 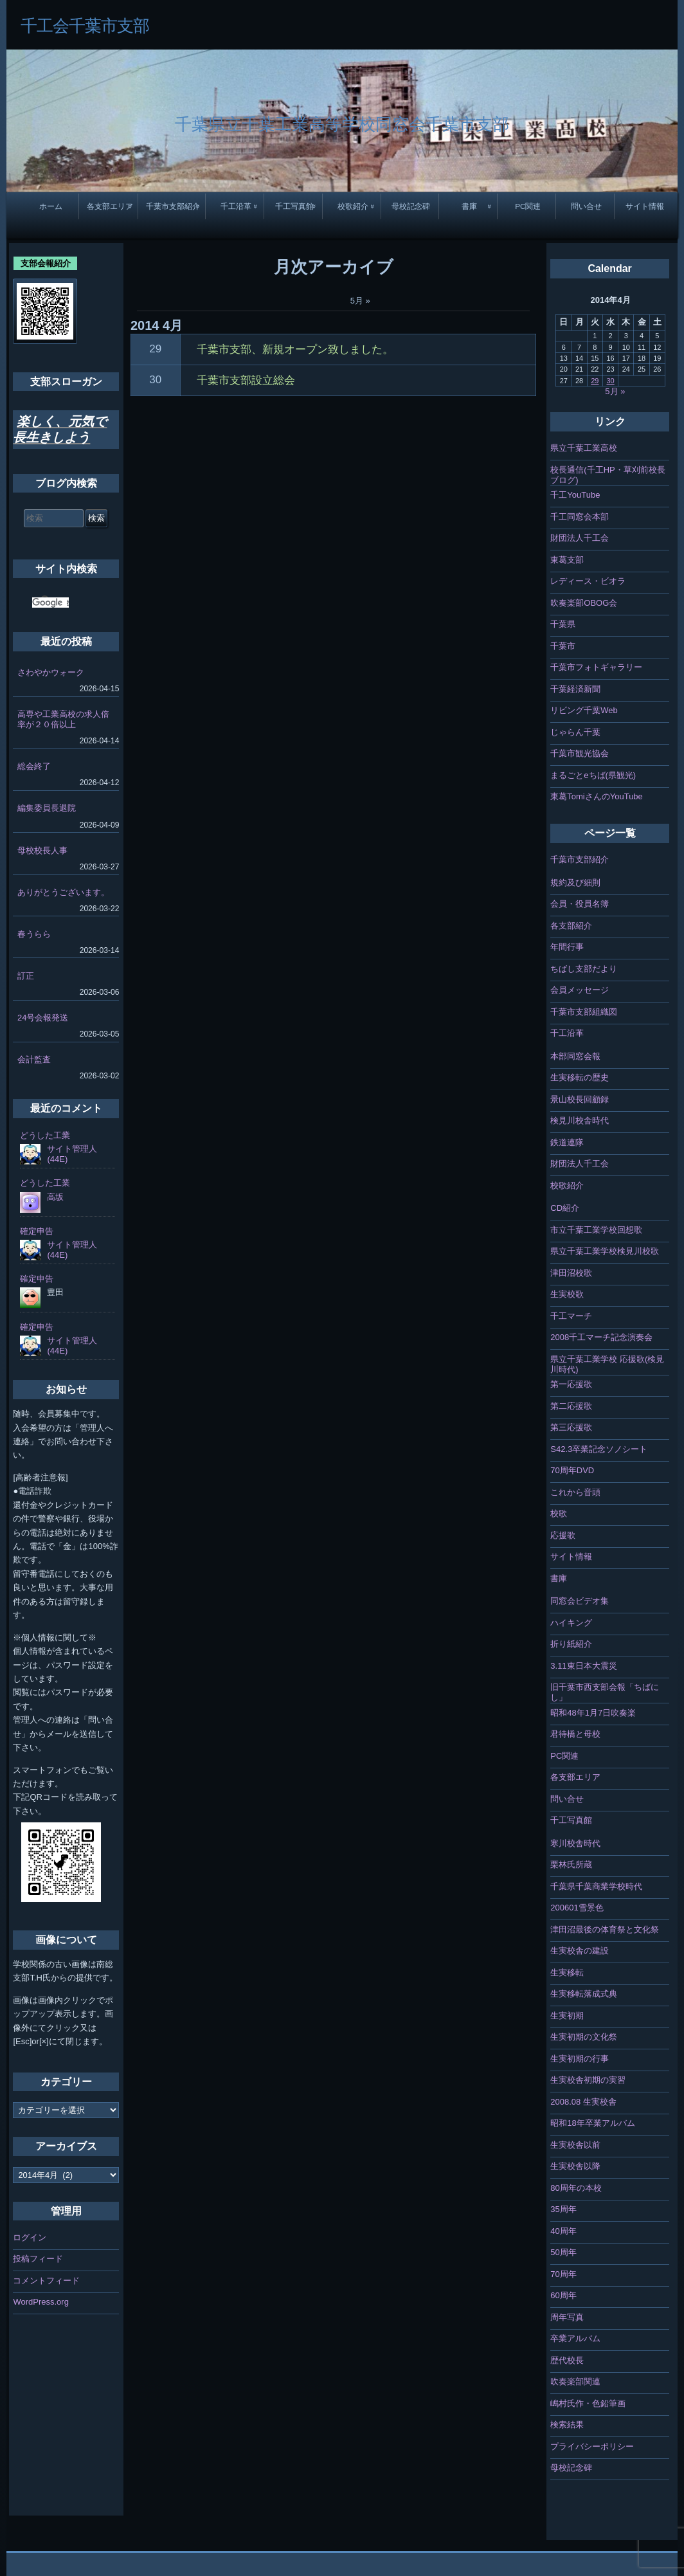 What do you see at coordinates (45, 1135) in the screenshot?
I see `どうした工業` at bounding box center [45, 1135].